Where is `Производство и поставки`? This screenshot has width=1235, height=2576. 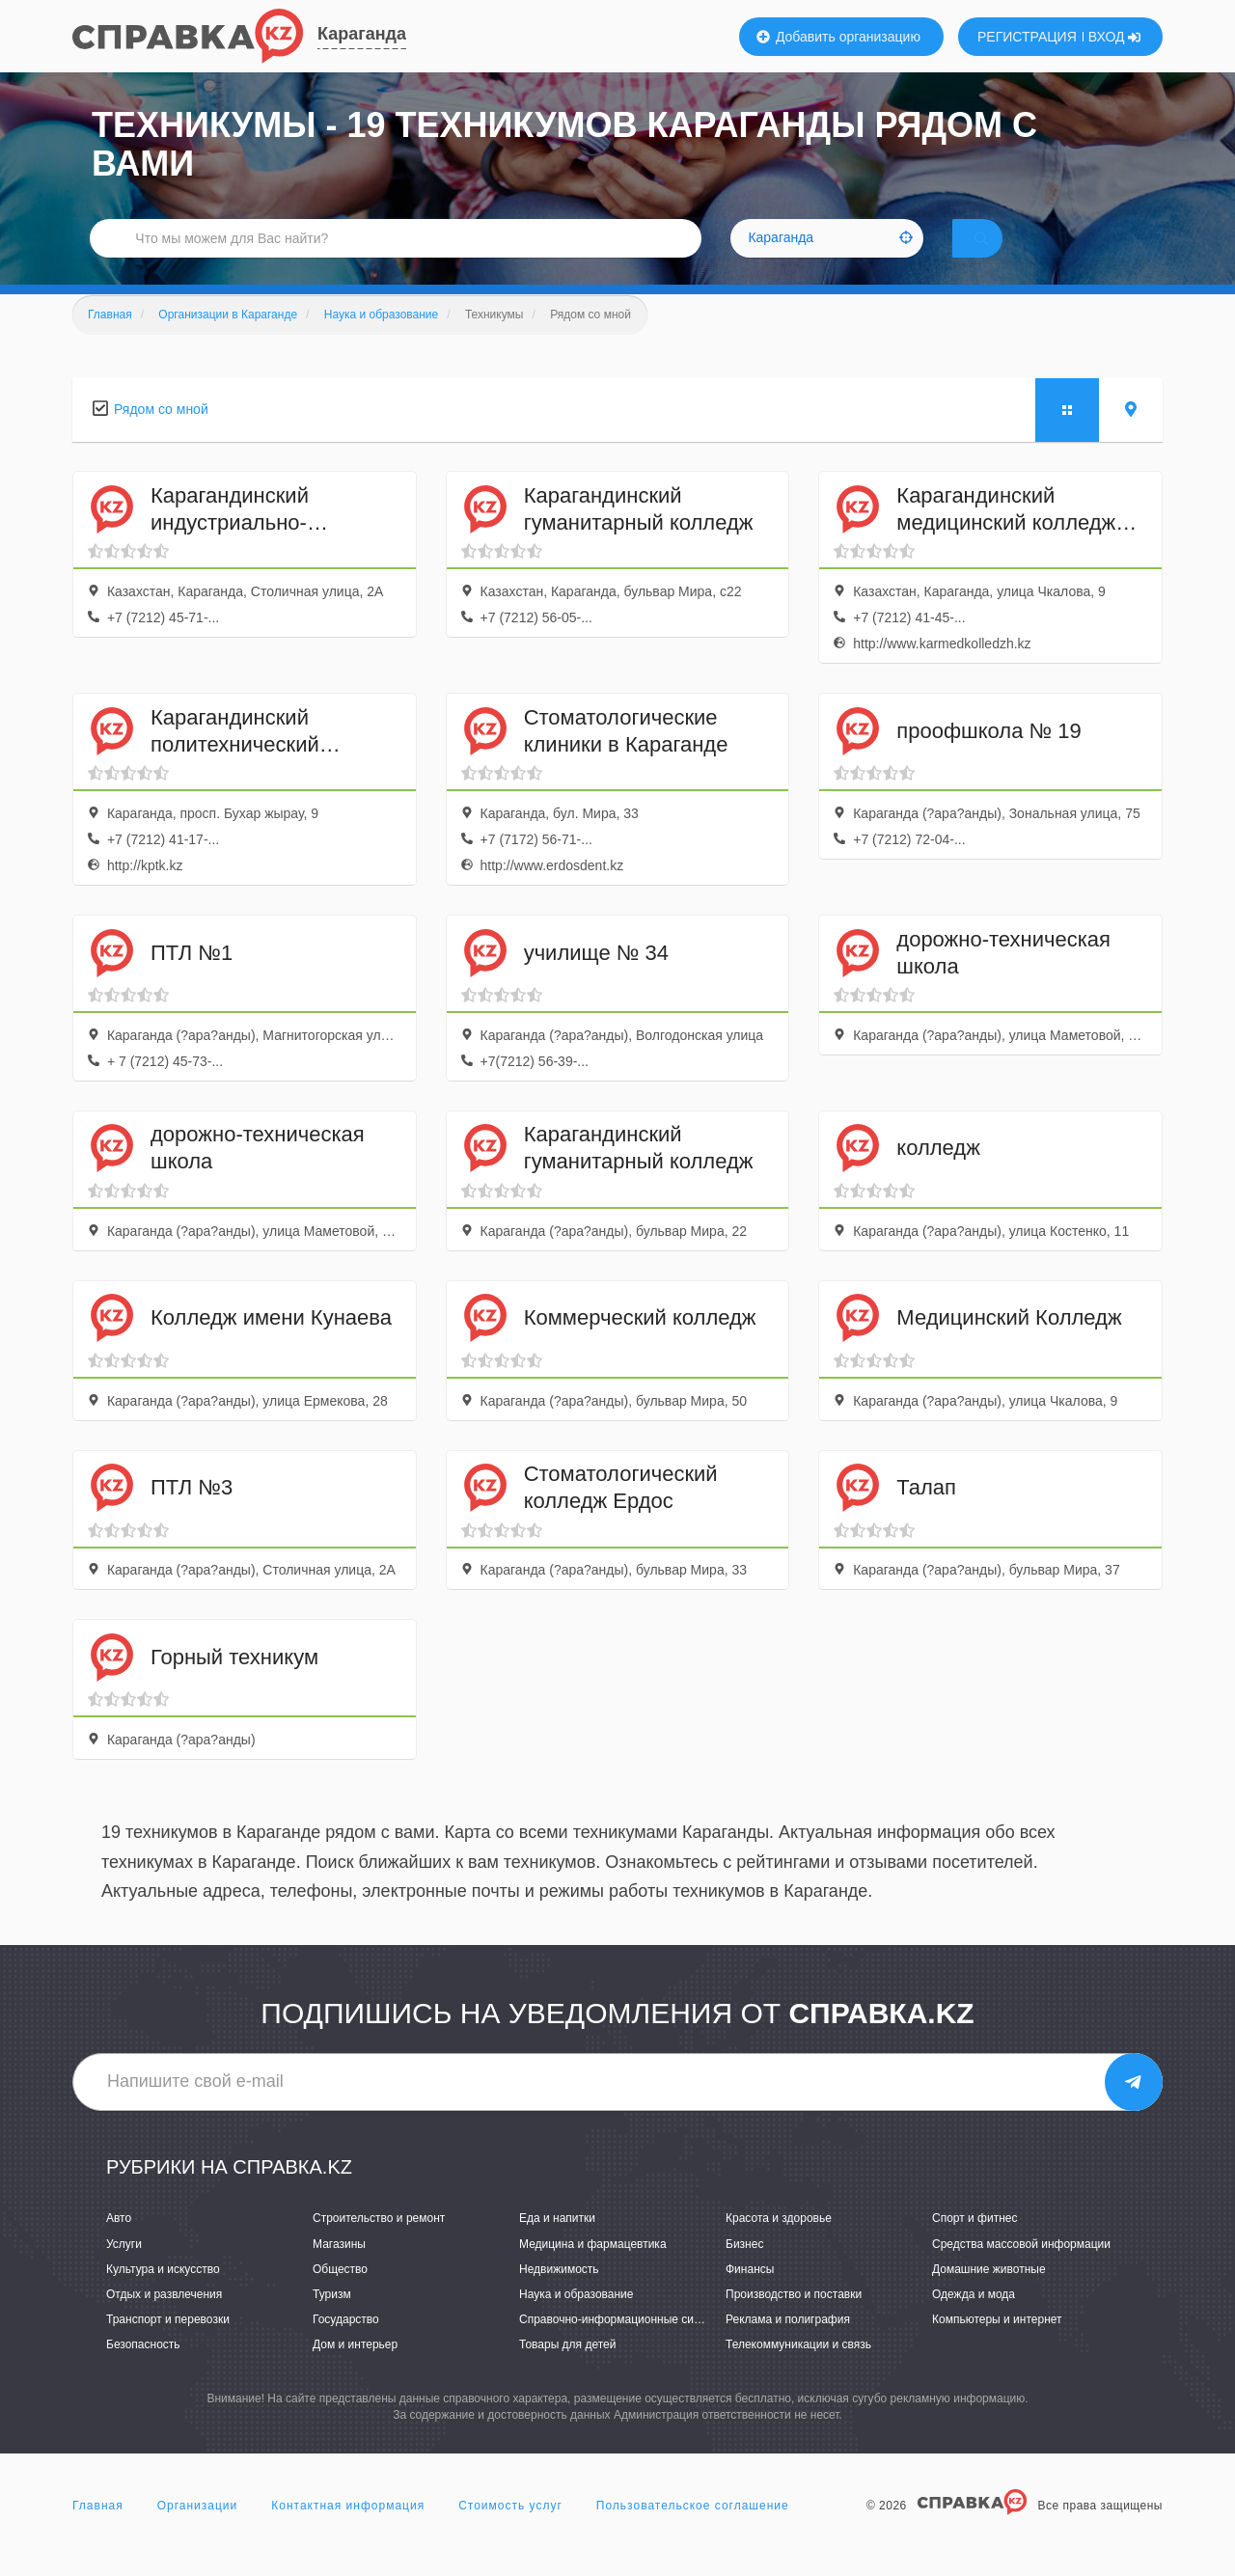 Производство и поставки is located at coordinates (794, 2321).